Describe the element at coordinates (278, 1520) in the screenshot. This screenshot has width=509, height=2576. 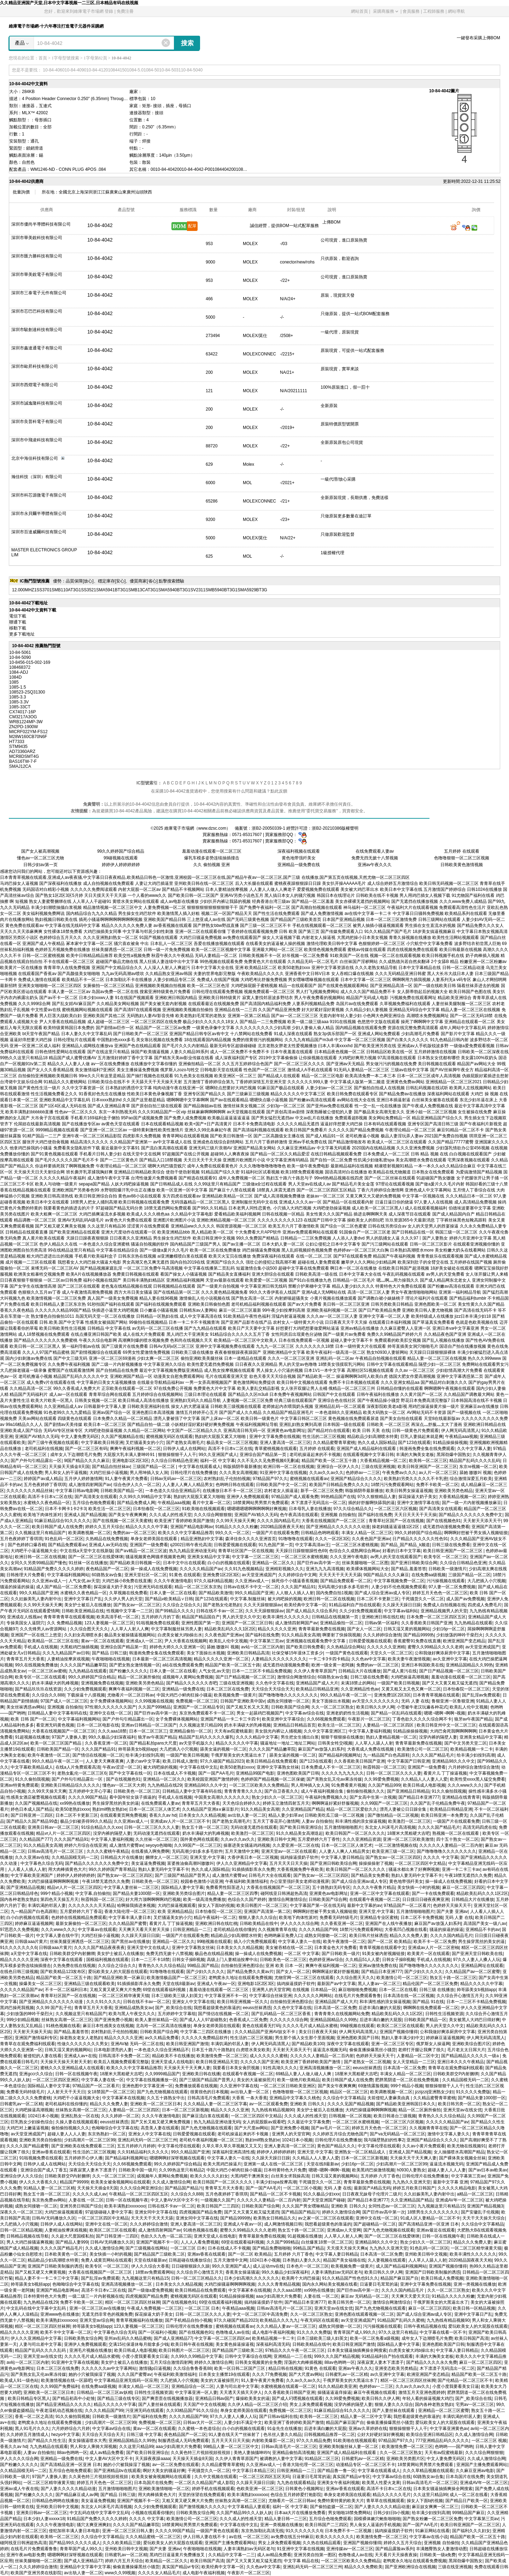
I see `久久久久国内精品毛片` at that location.